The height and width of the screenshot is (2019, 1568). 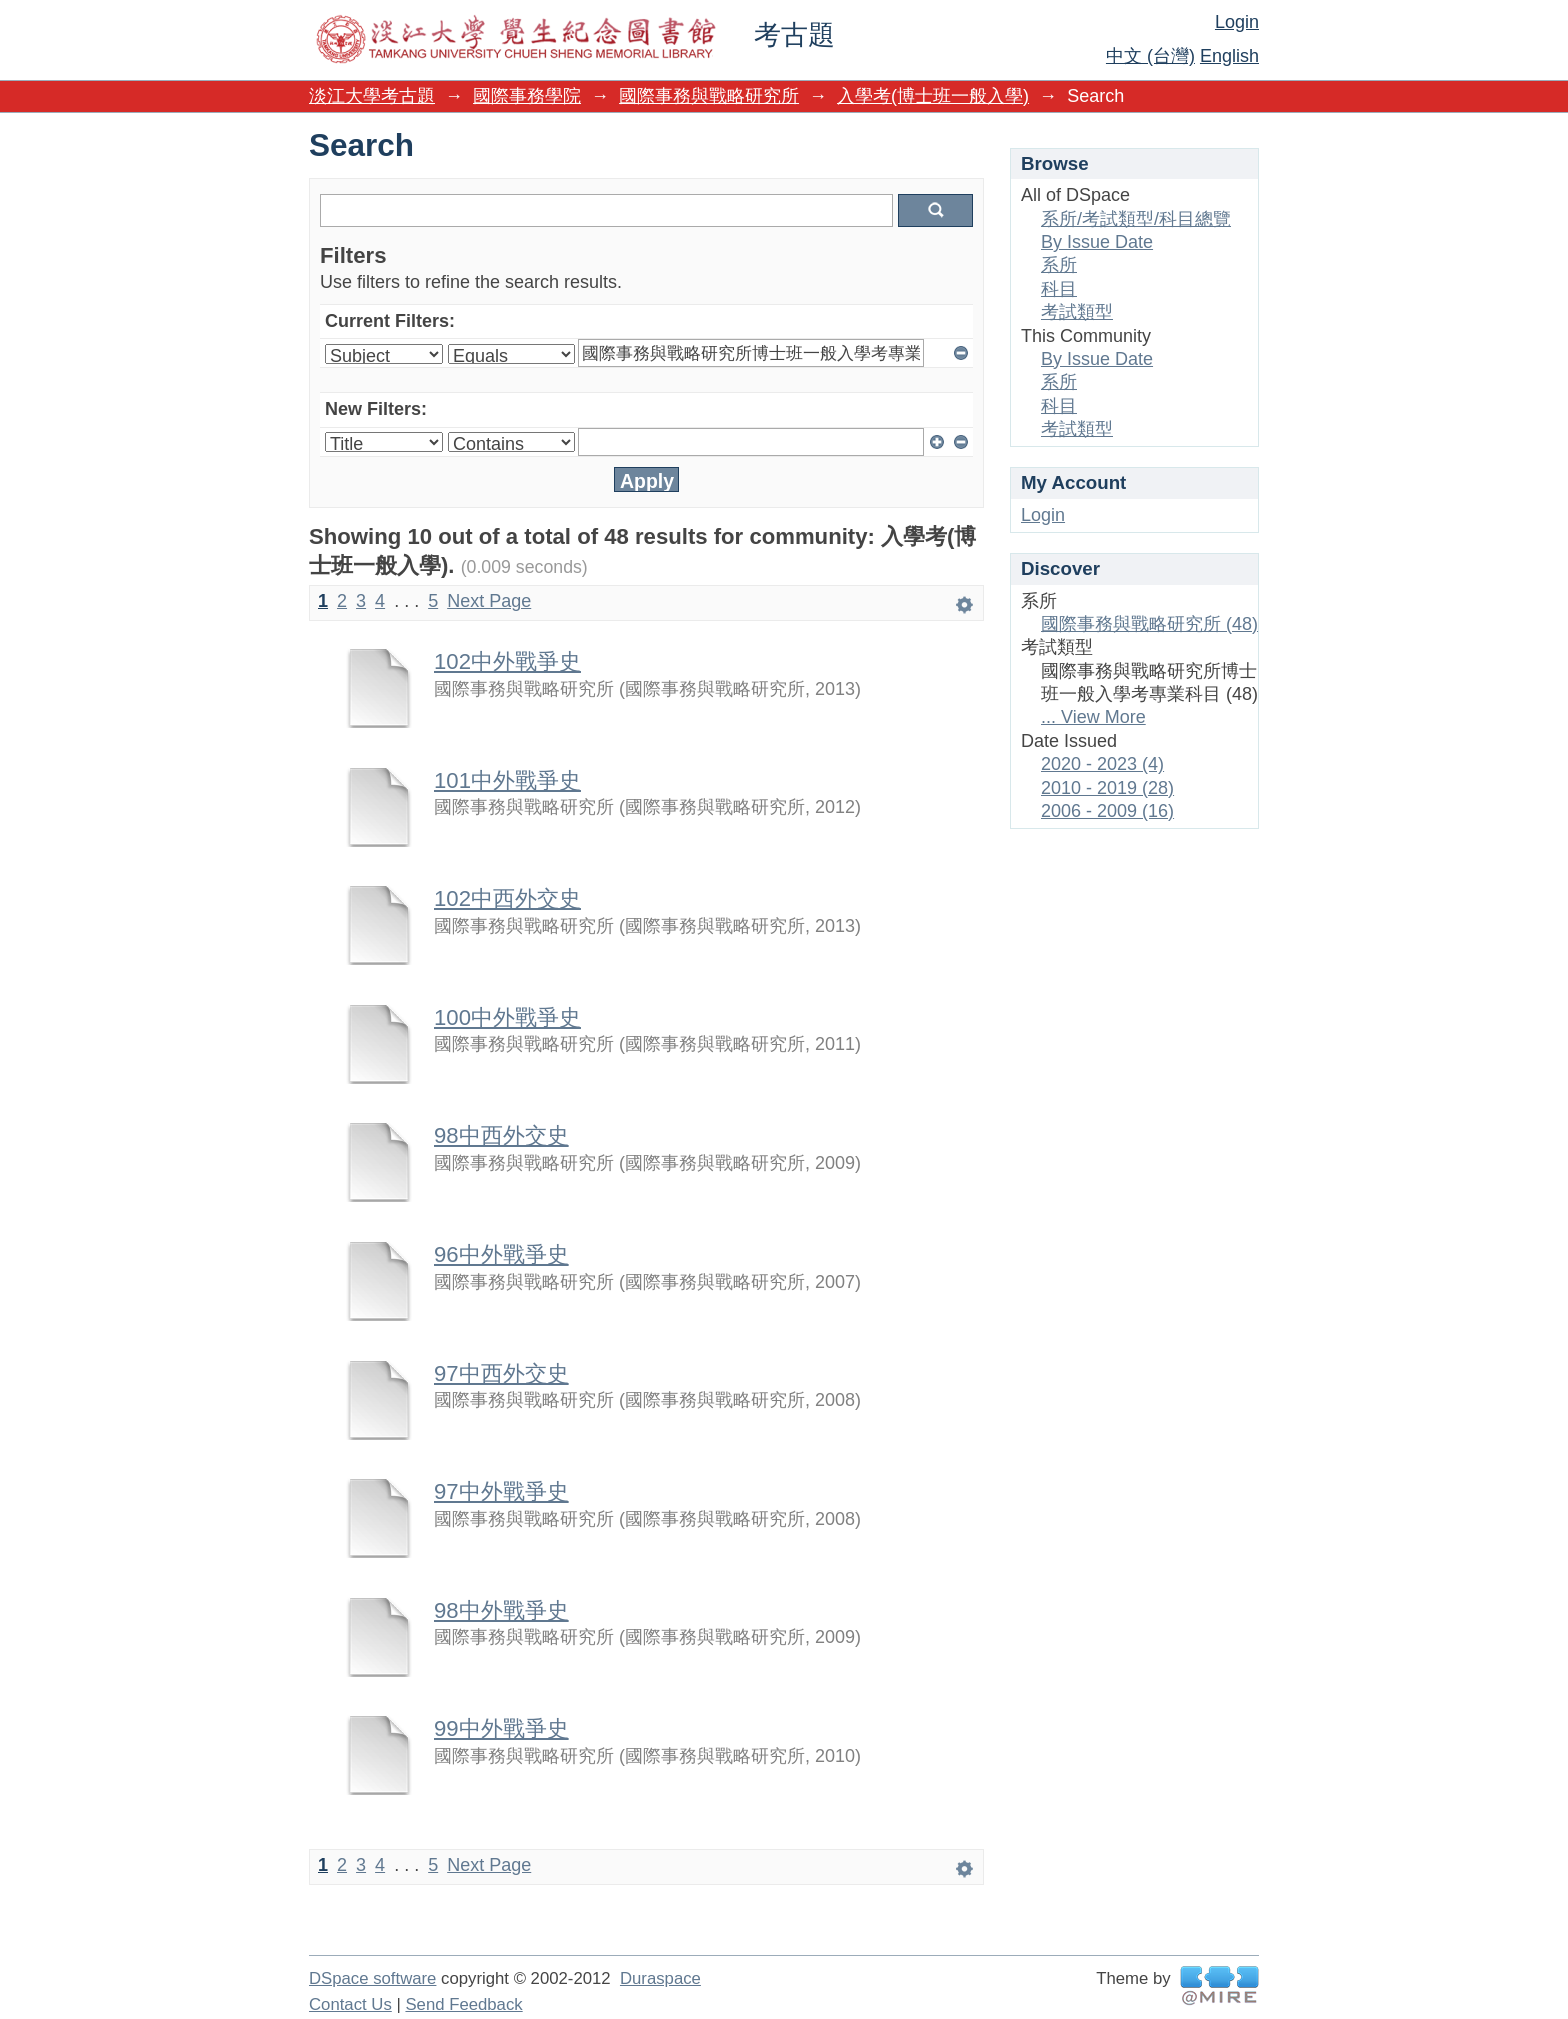 What do you see at coordinates (501, 1254) in the screenshot?
I see `96中外戰爭史` at bounding box center [501, 1254].